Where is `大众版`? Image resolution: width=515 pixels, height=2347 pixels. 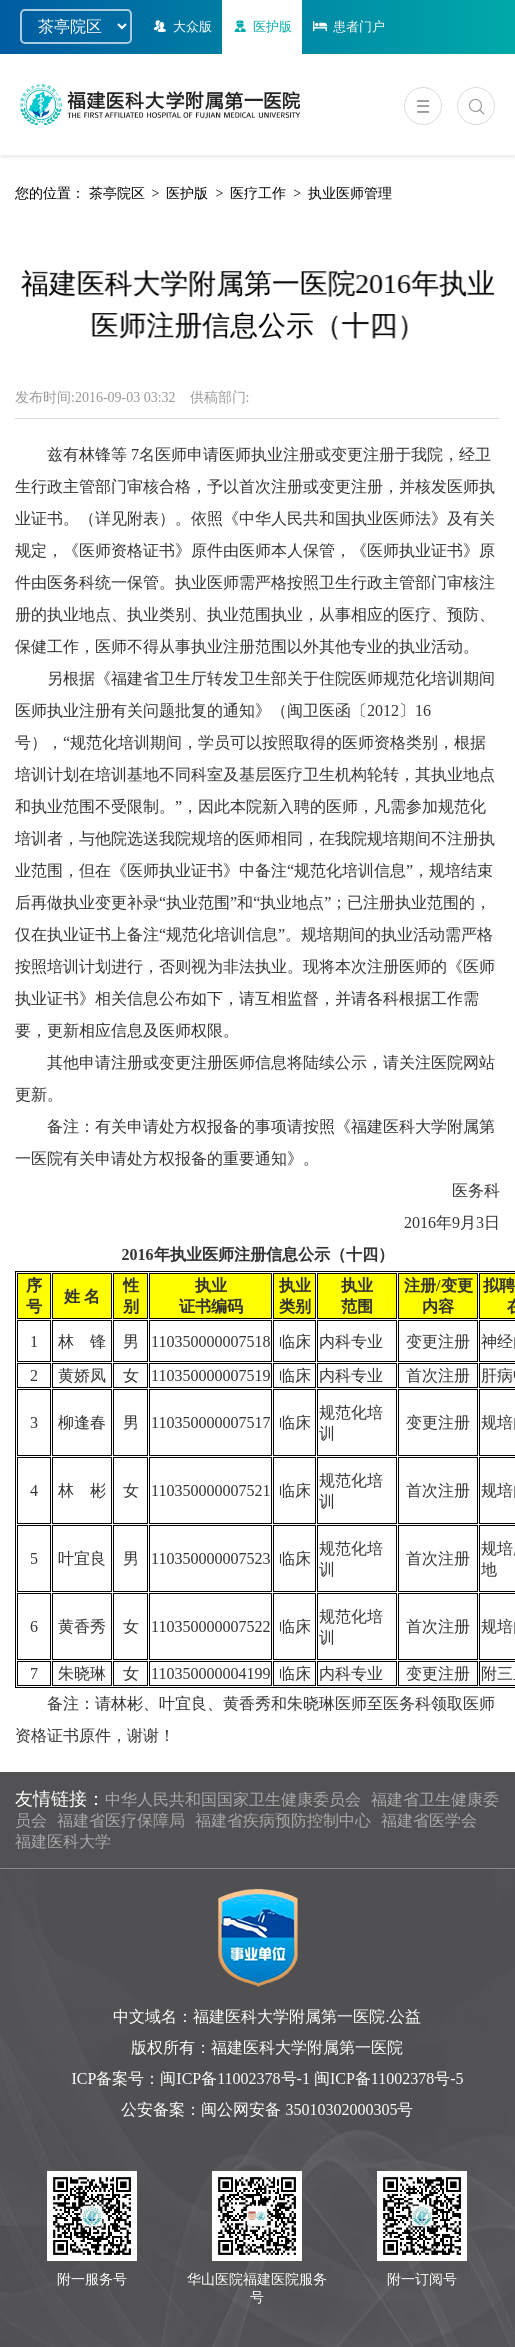 大众版 is located at coordinates (181, 26).